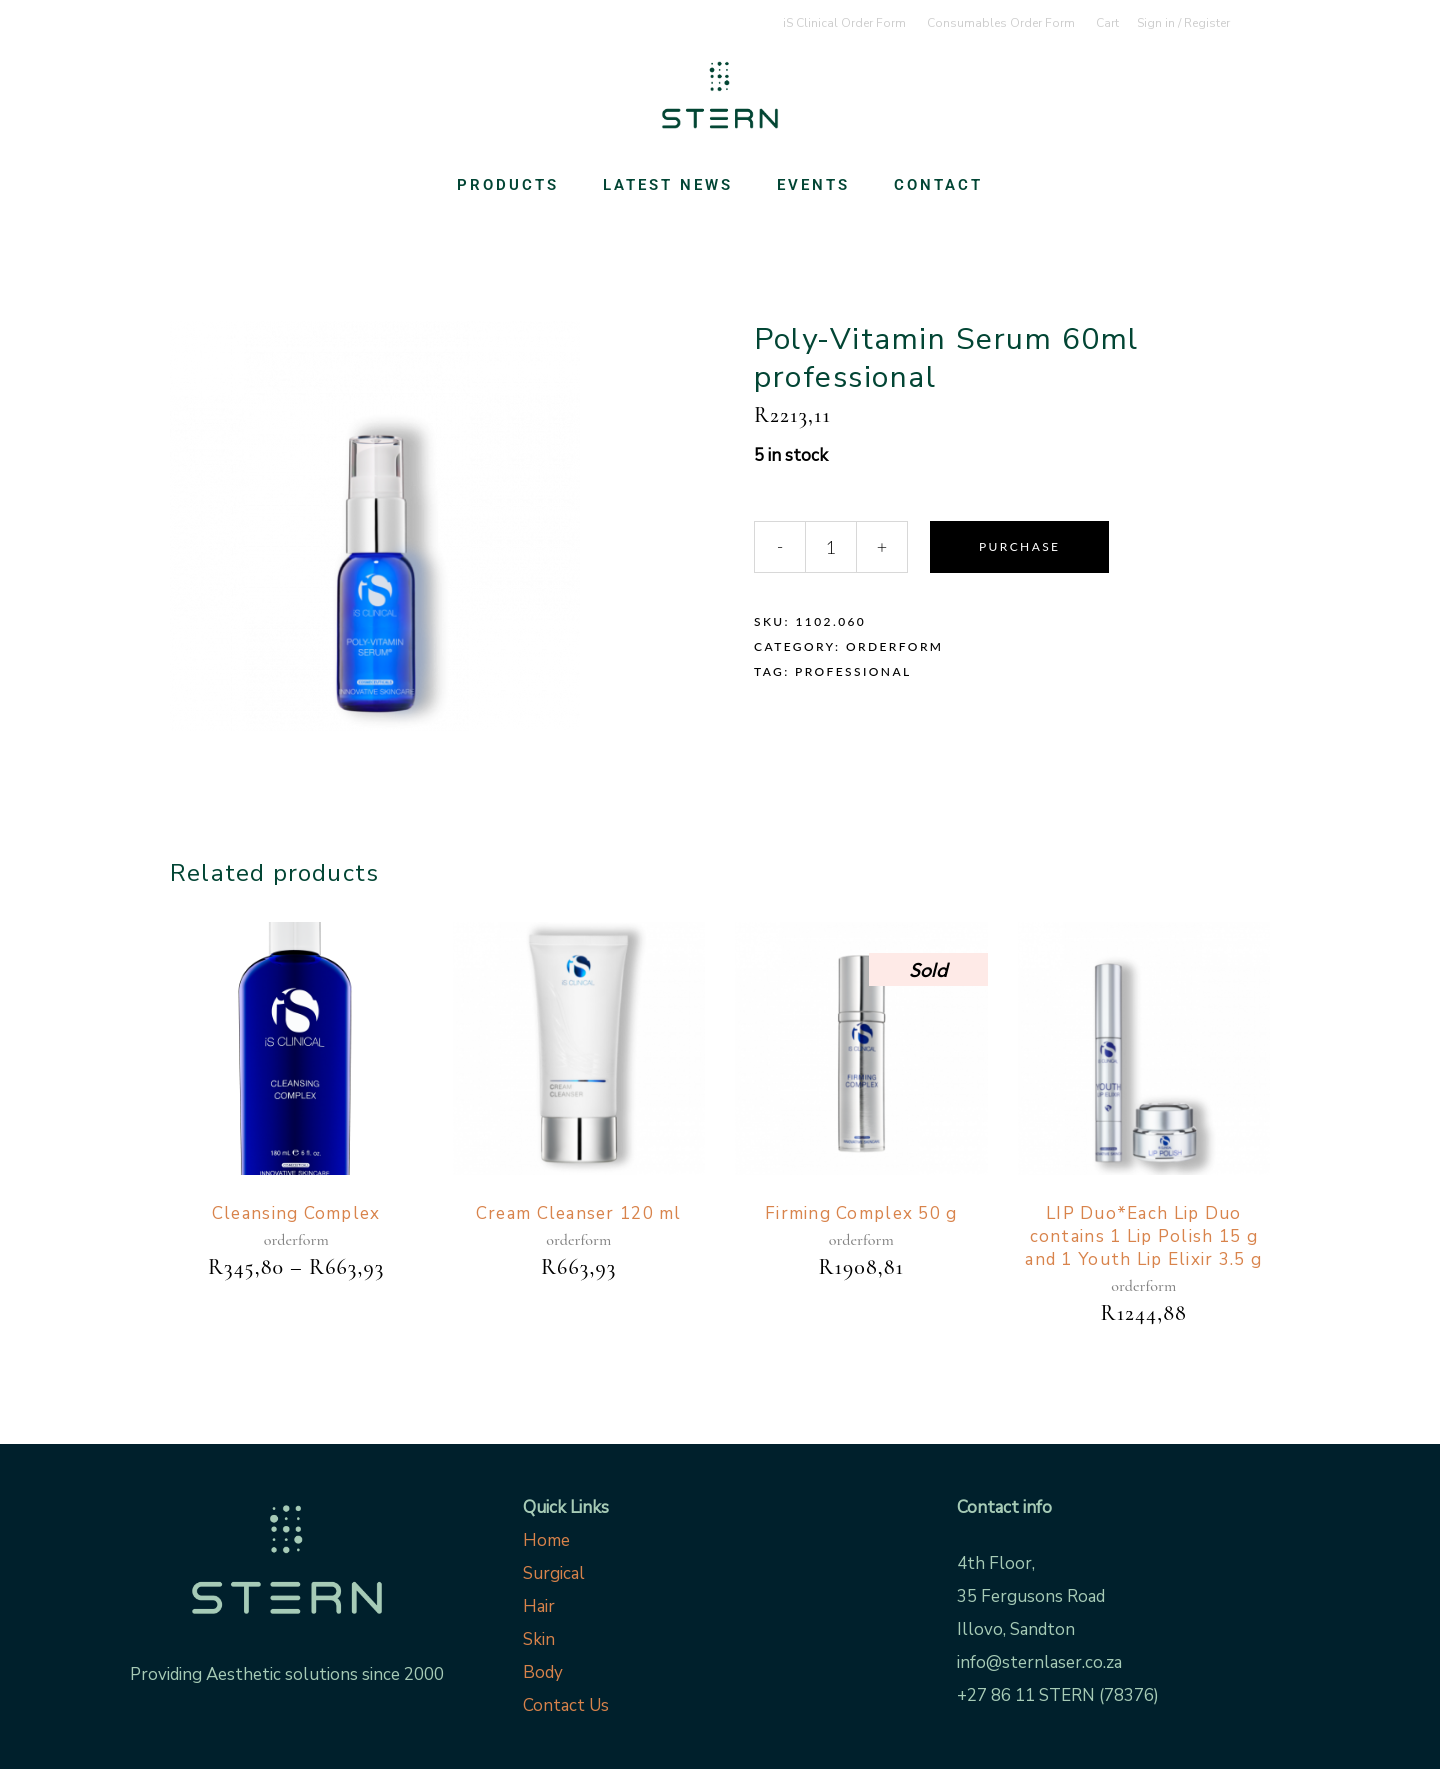 This screenshot has height=1769, width=1440. I want to click on LIP Duo*Each Lip Duo contains 1 Lip Polish 15 g and 1 Youth Lip Elixir 3.5 g, so click(1143, 1236).